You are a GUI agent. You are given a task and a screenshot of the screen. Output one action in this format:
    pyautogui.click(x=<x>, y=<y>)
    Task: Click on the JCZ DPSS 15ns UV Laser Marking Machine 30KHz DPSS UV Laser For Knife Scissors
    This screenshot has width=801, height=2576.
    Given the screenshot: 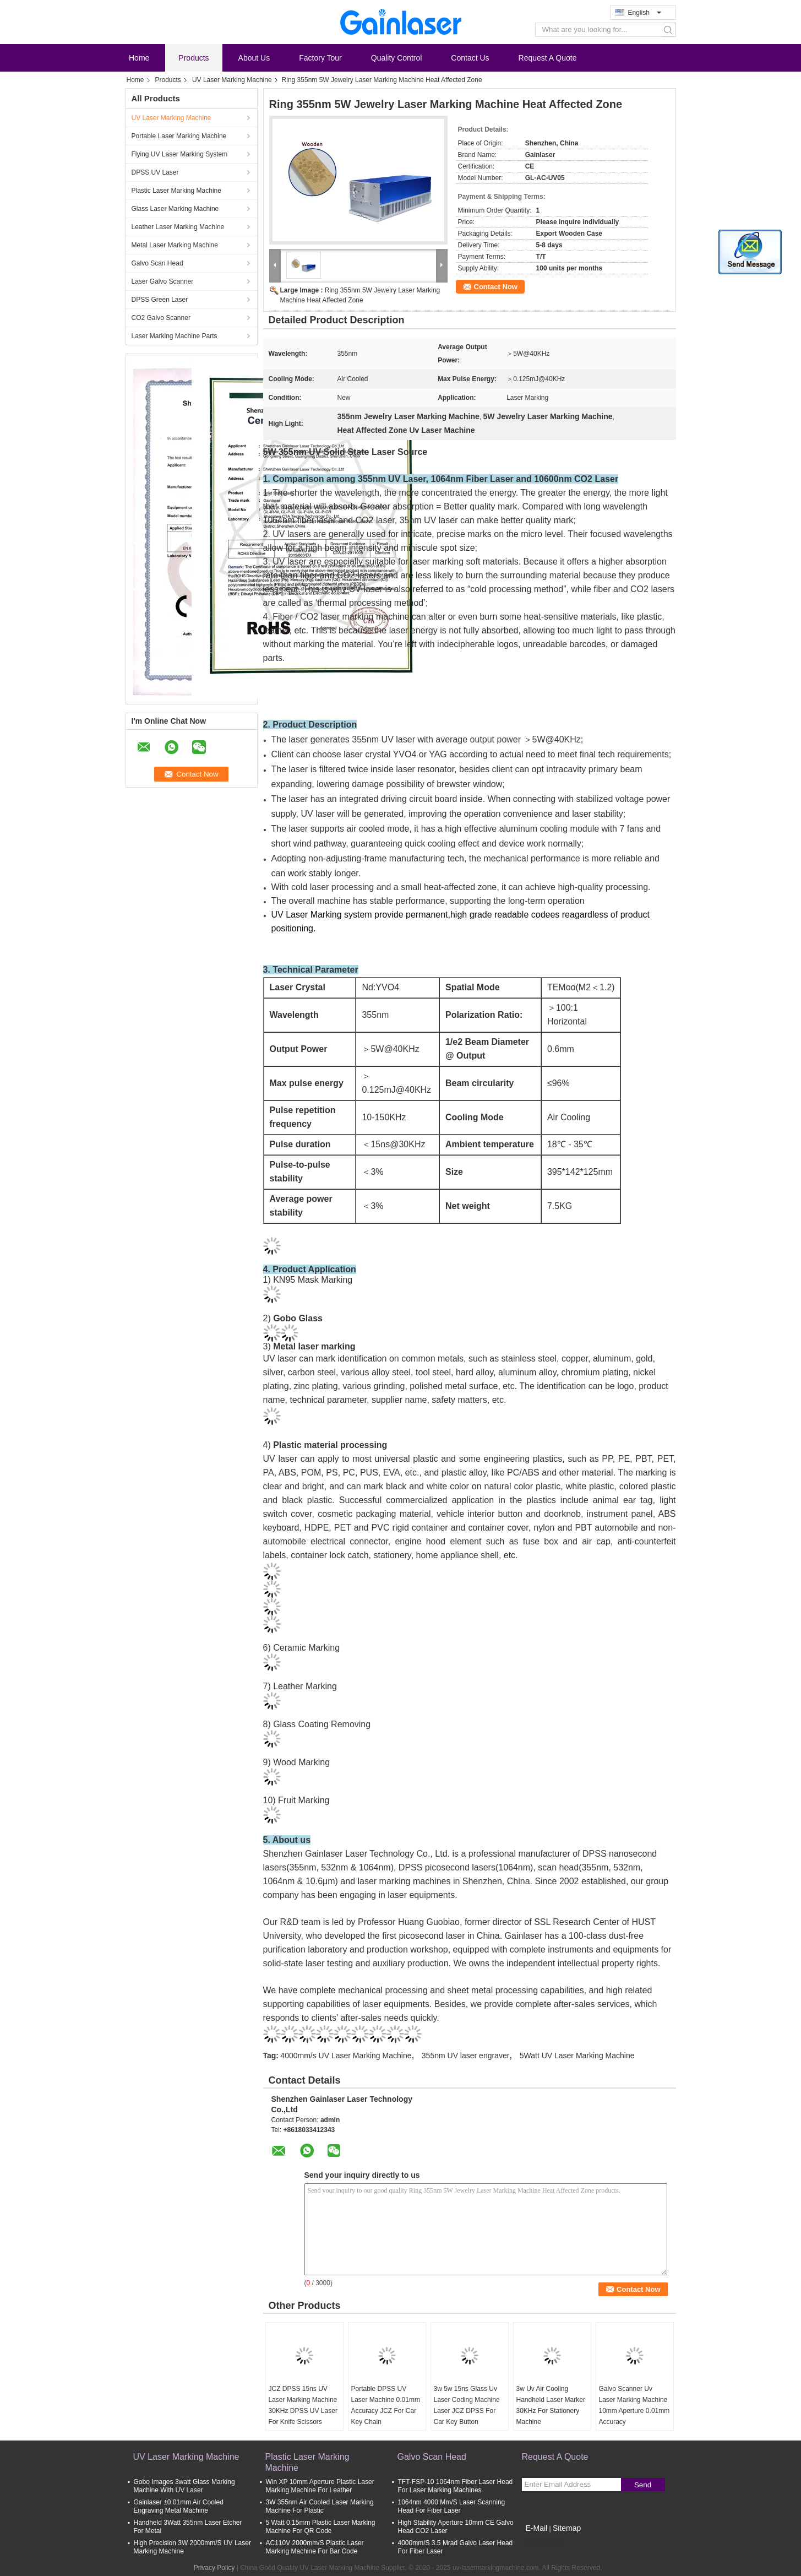 What is the action you would take?
    pyautogui.click(x=303, y=2405)
    